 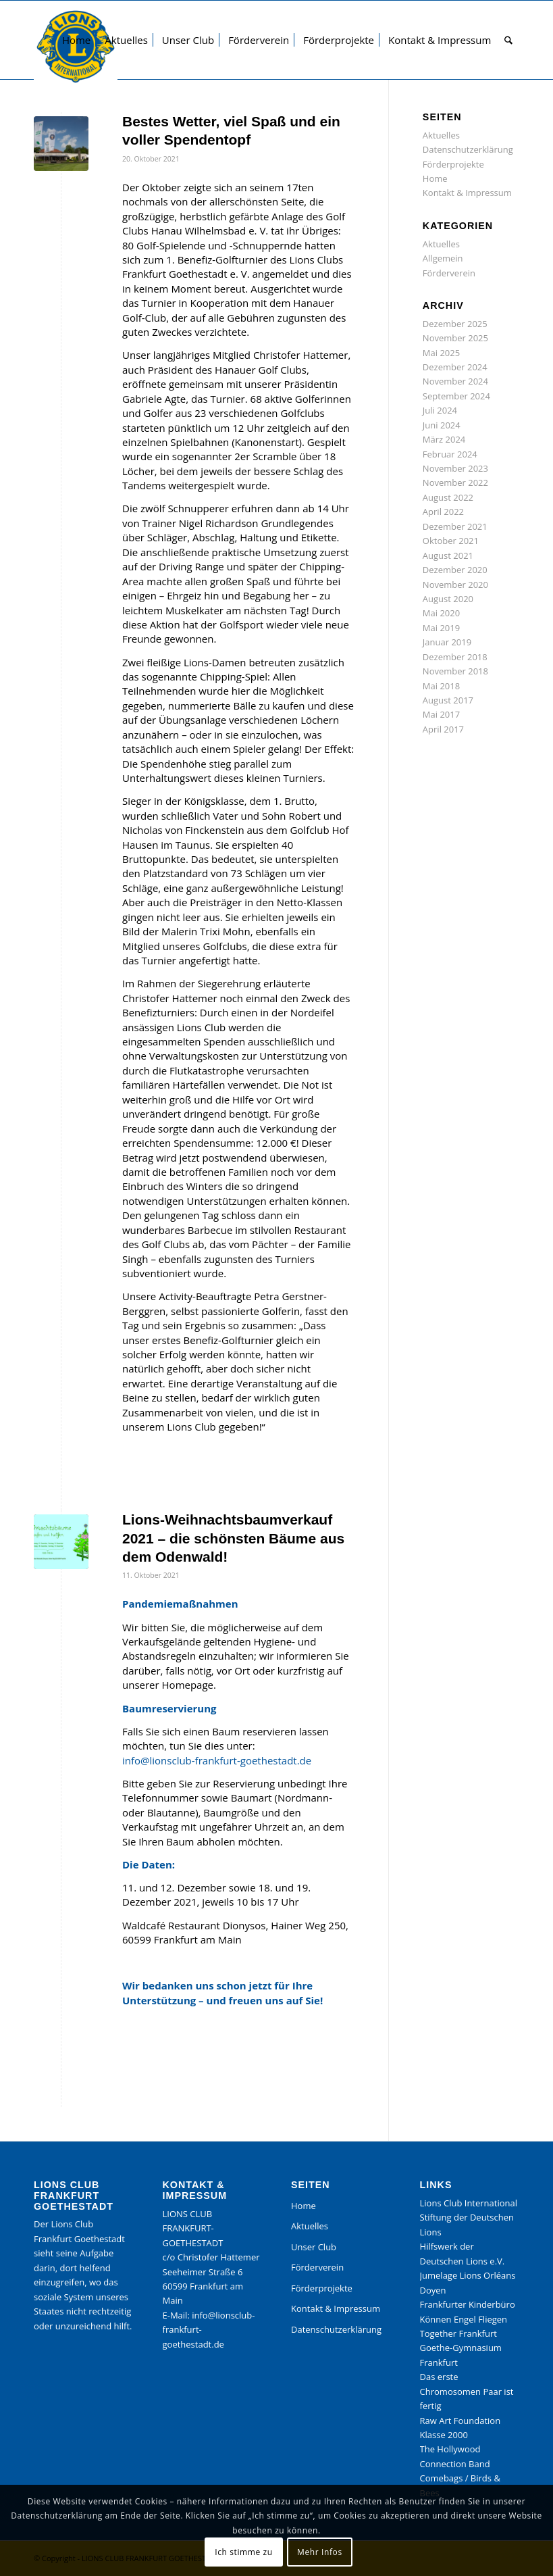 I want to click on Home, so click(x=435, y=178).